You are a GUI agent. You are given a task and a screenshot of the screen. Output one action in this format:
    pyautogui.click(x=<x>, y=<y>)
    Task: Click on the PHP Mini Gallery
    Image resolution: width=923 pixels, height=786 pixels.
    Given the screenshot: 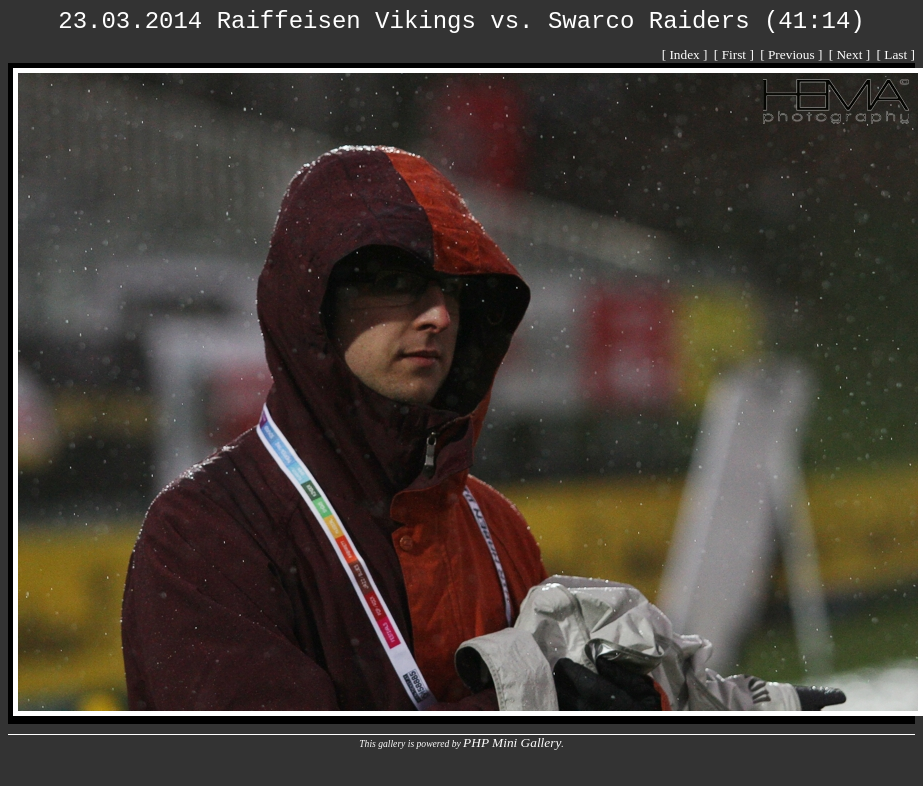 What is the action you would take?
    pyautogui.click(x=512, y=742)
    